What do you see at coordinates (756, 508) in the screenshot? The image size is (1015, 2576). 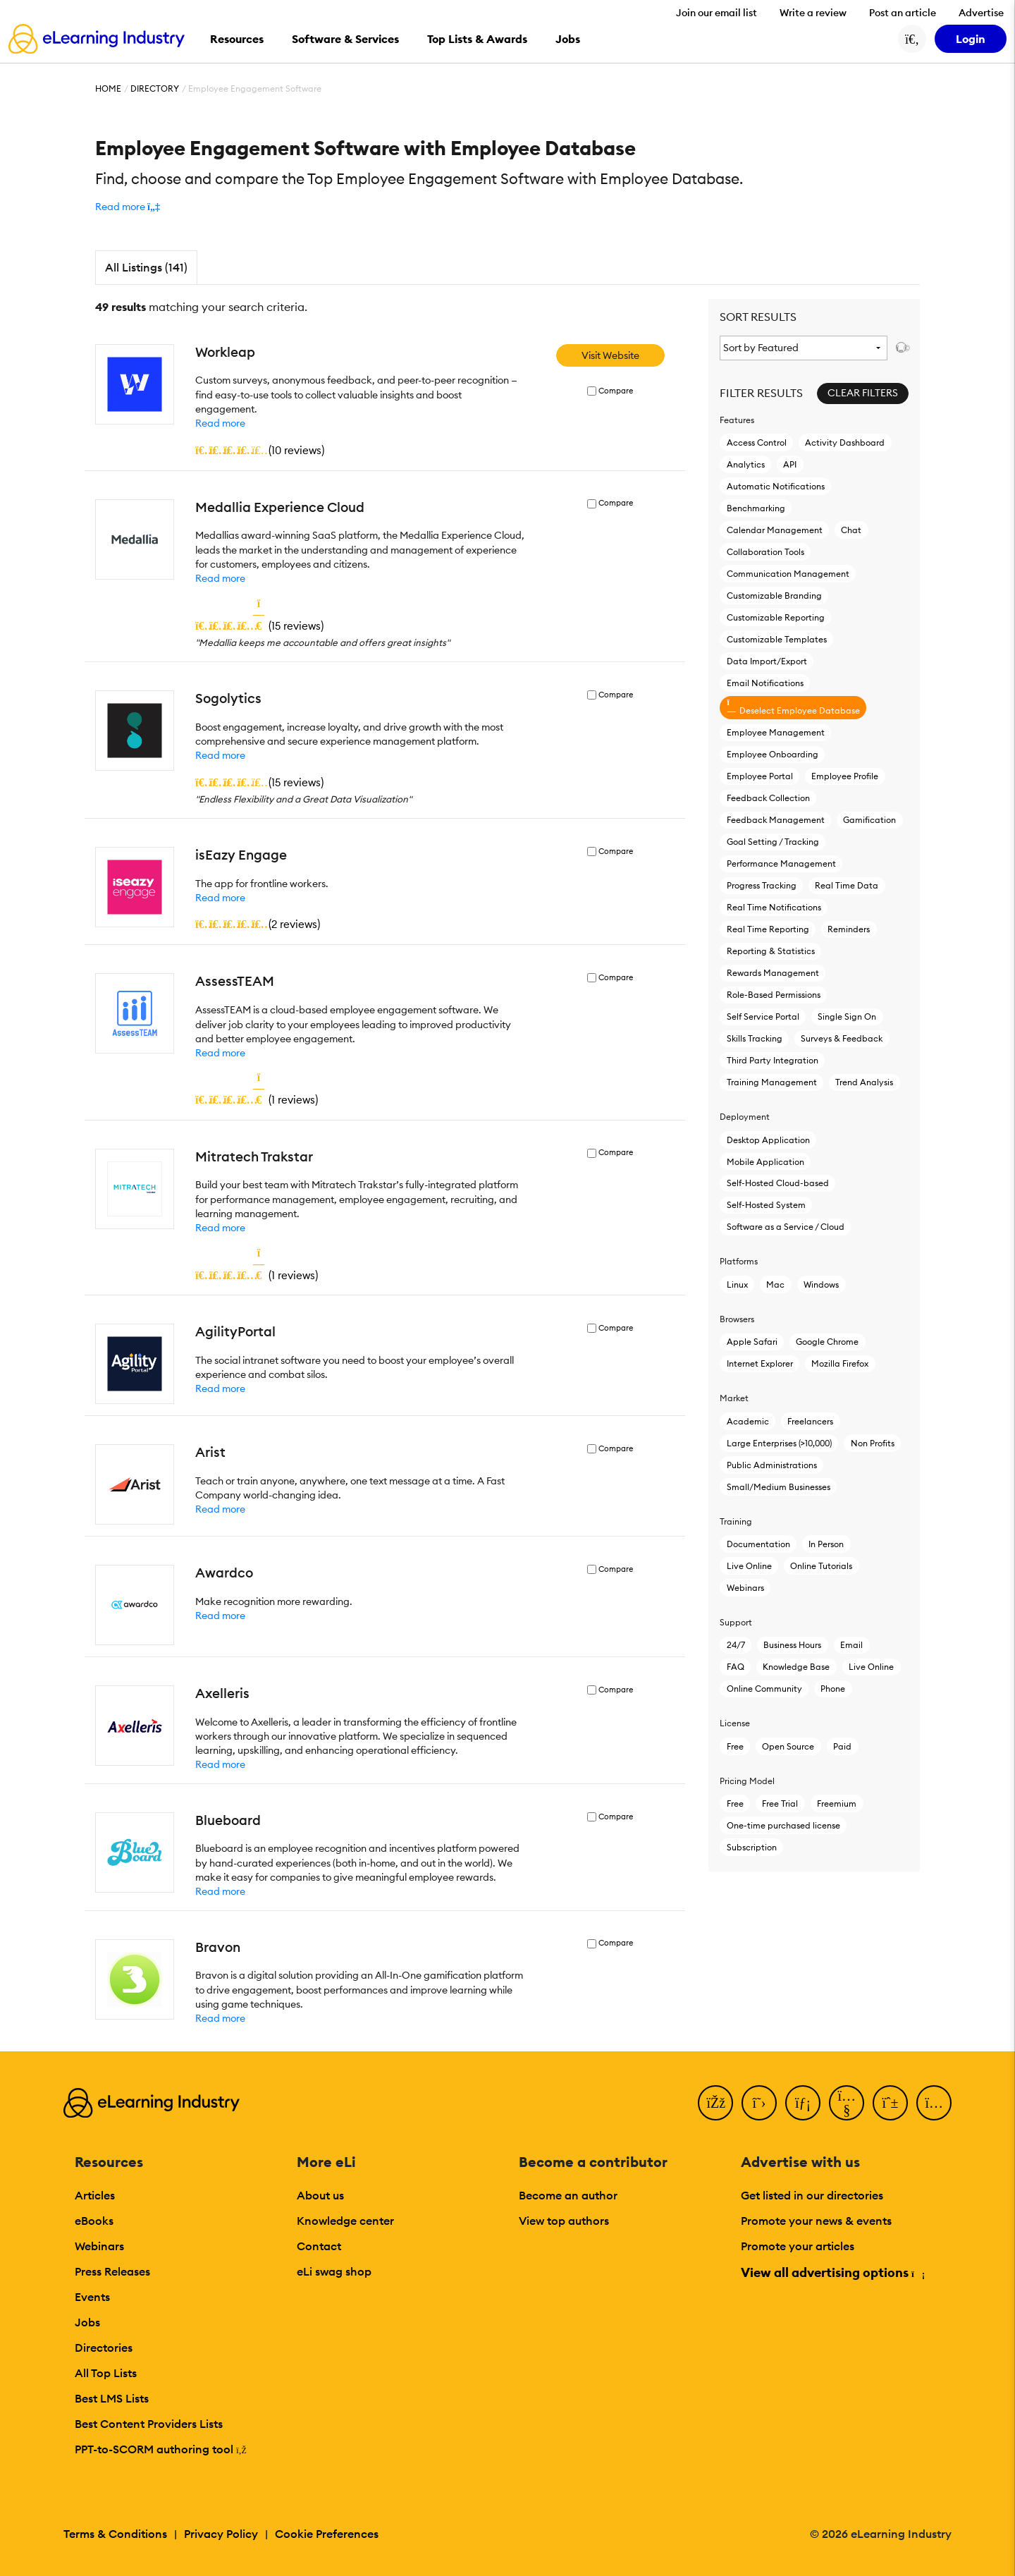 I see `Benchmarking` at bounding box center [756, 508].